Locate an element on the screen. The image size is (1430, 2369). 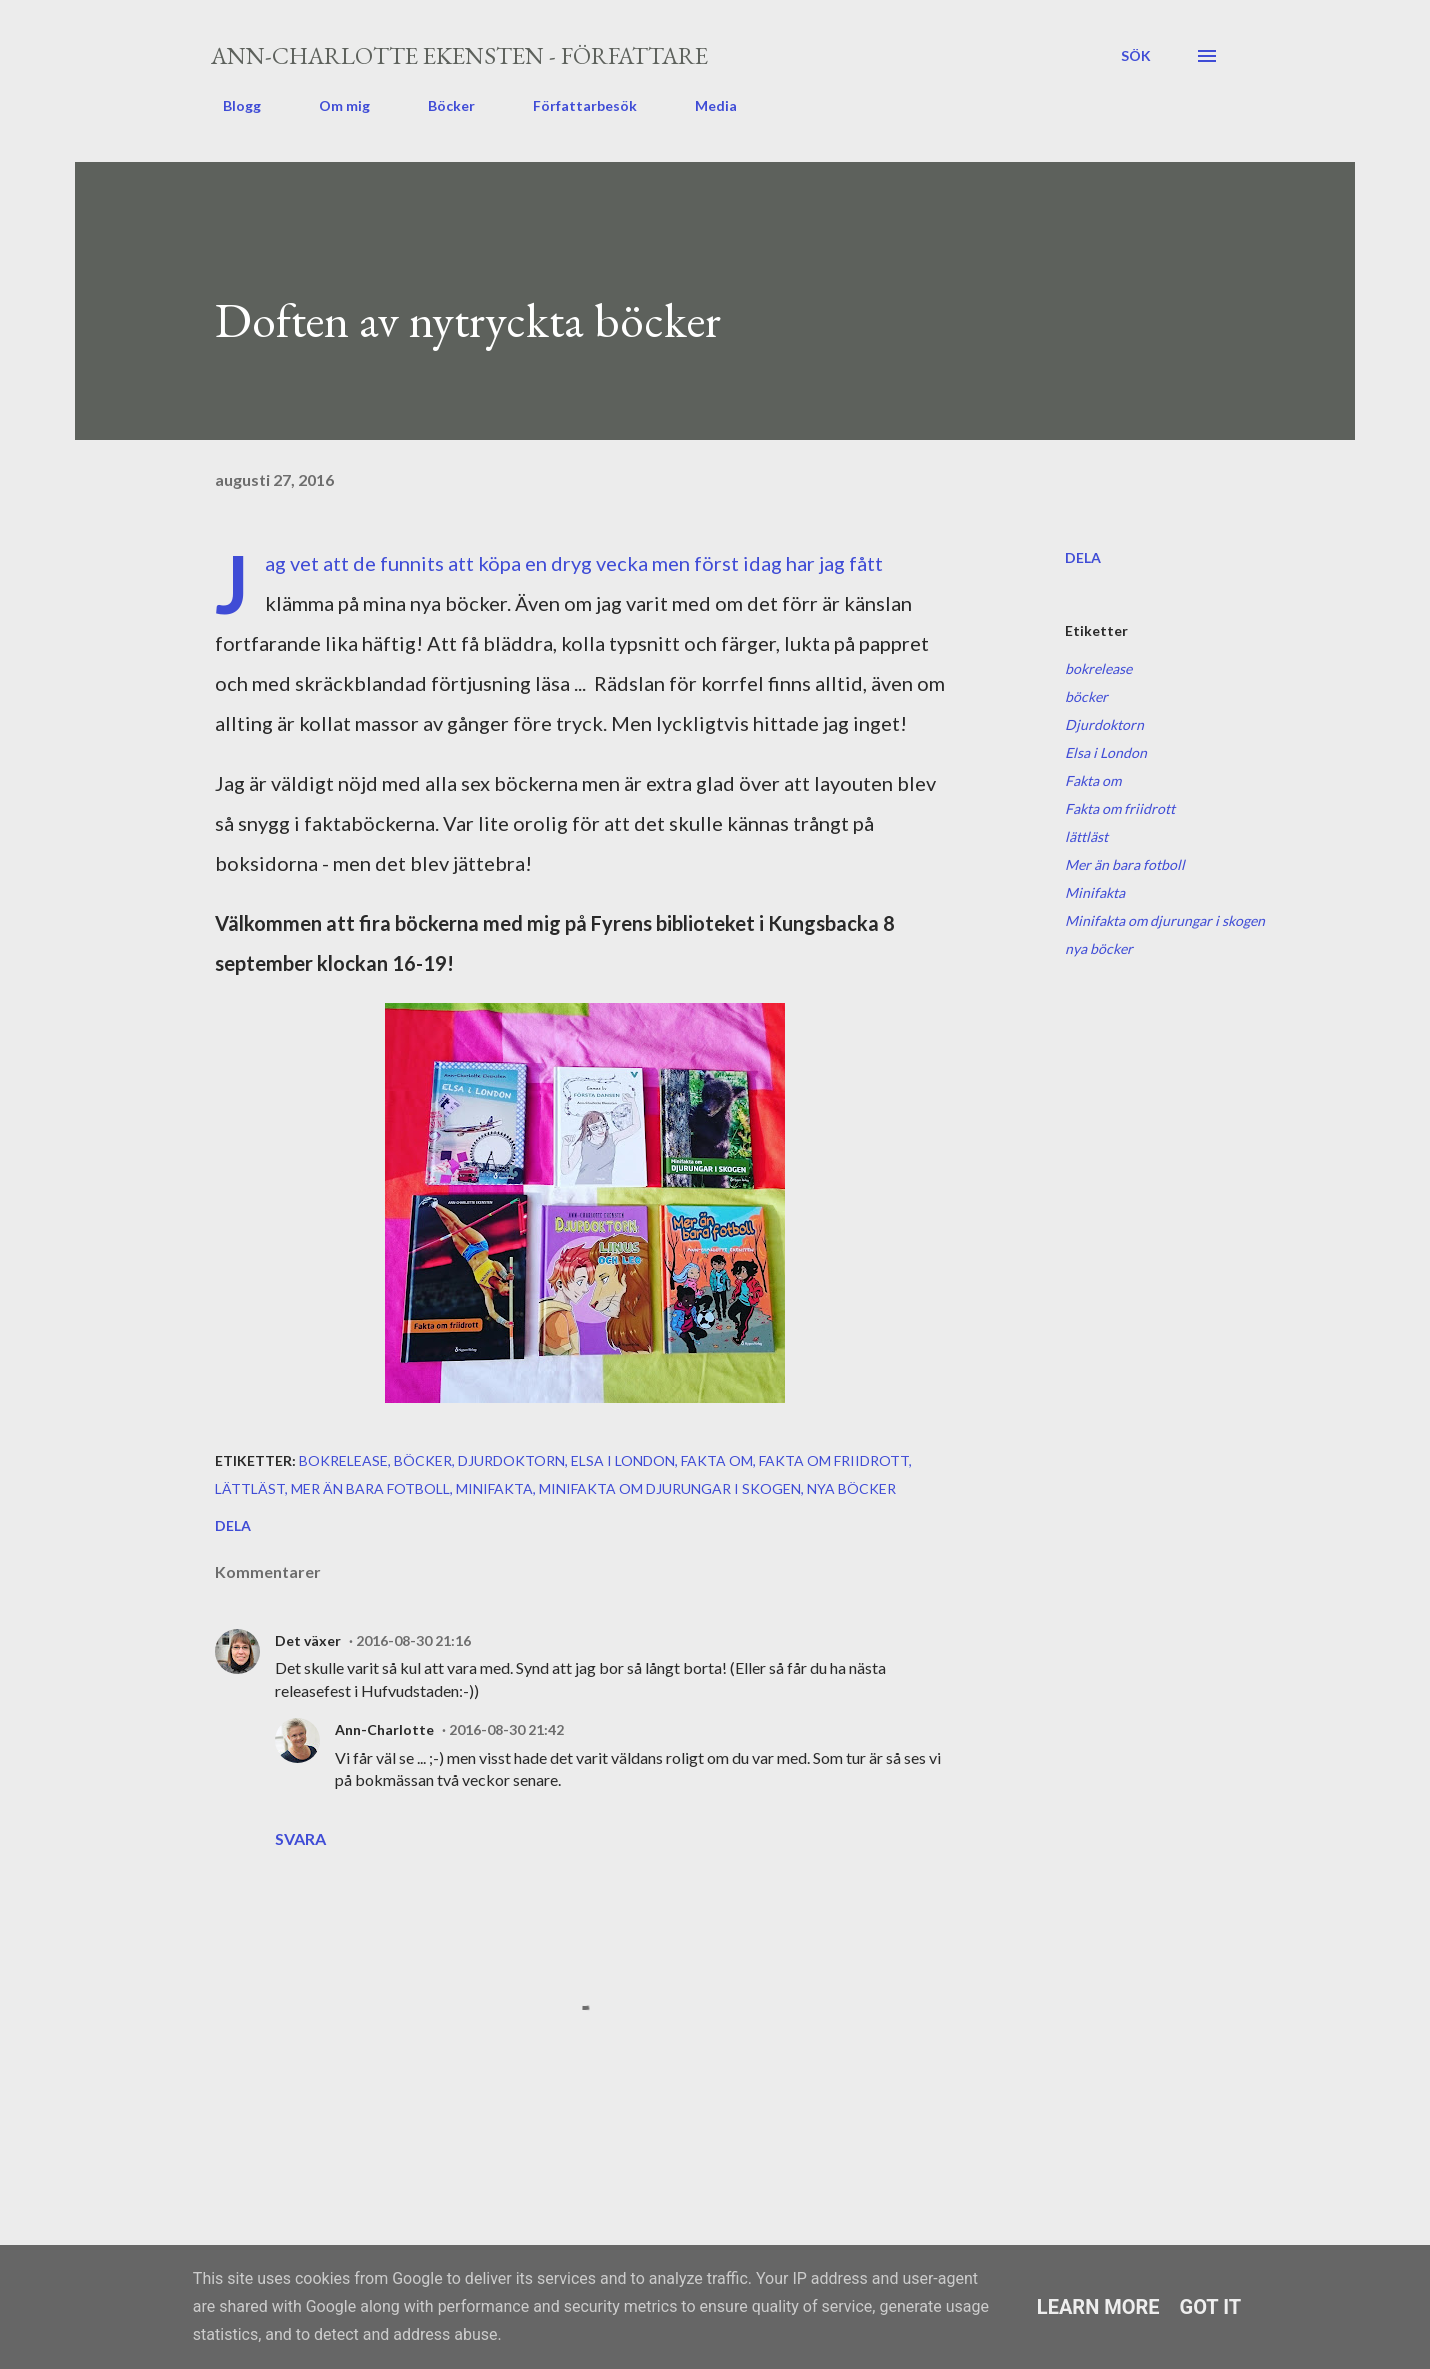
Ann-Charlotte is located at coordinates (384, 1729).